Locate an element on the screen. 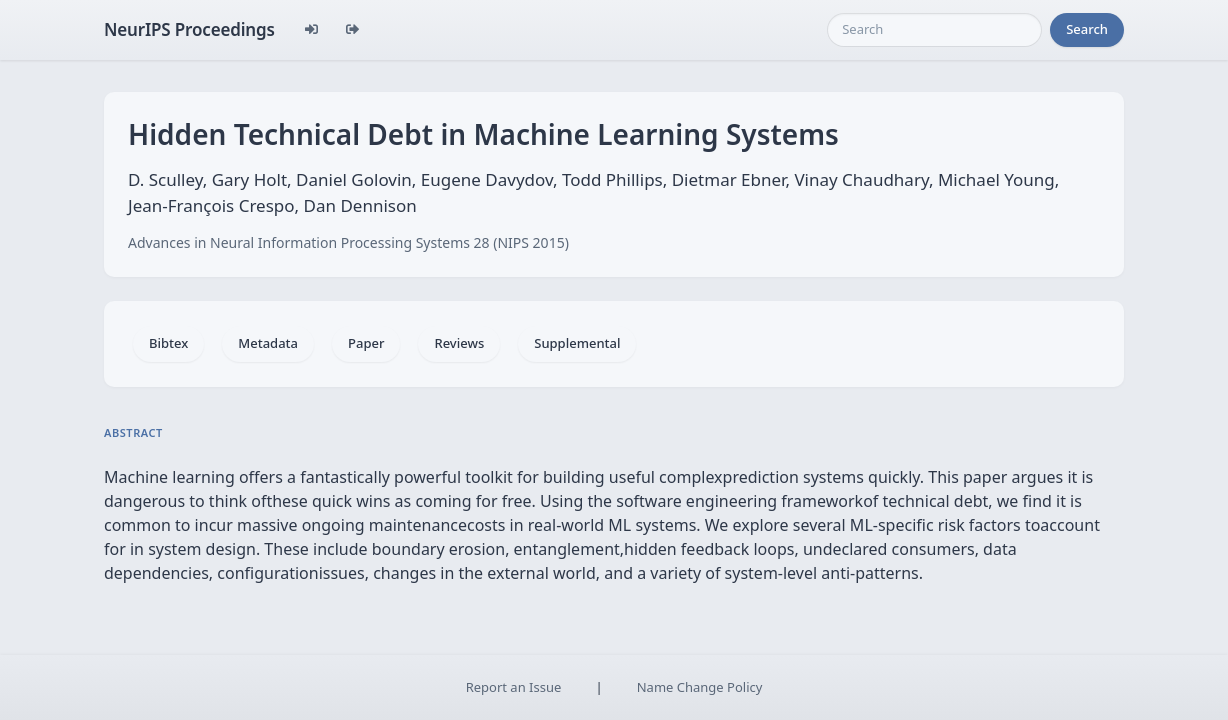  Name Change Policy is located at coordinates (700, 687).